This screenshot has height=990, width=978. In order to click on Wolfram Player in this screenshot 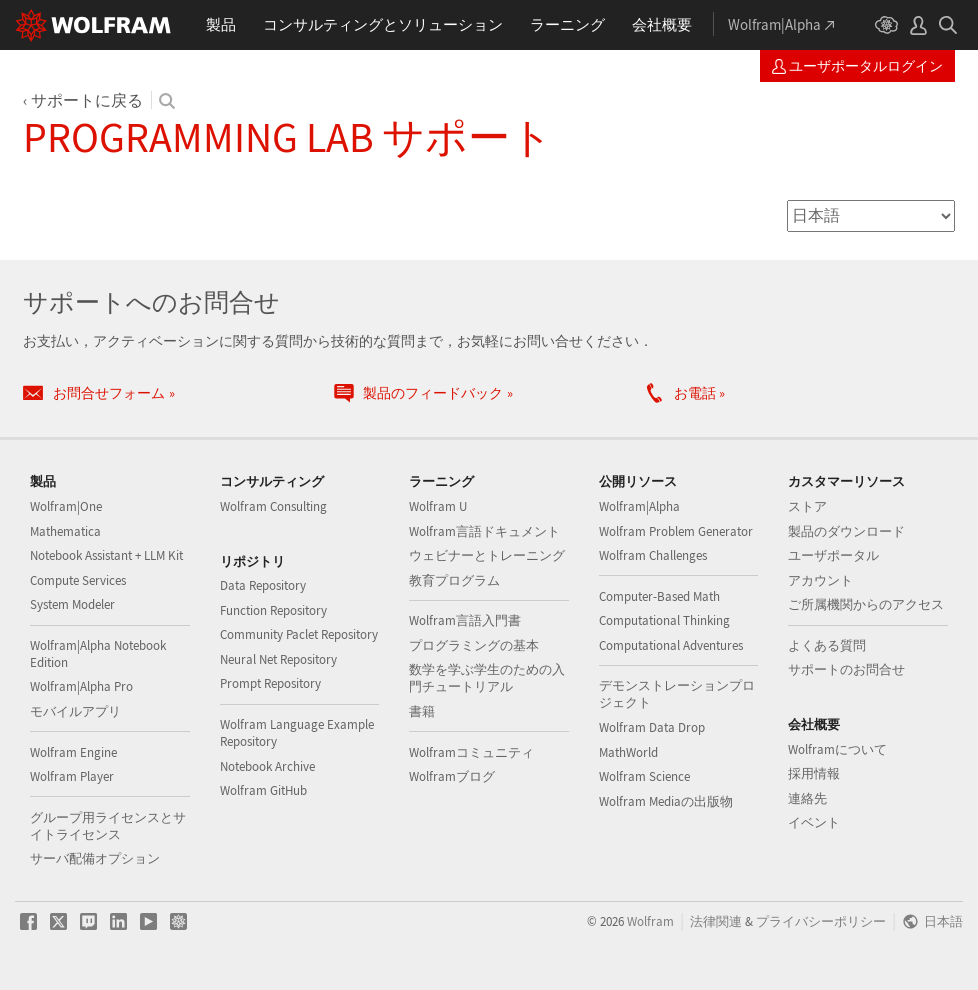, I will do `click(72, 776)`.